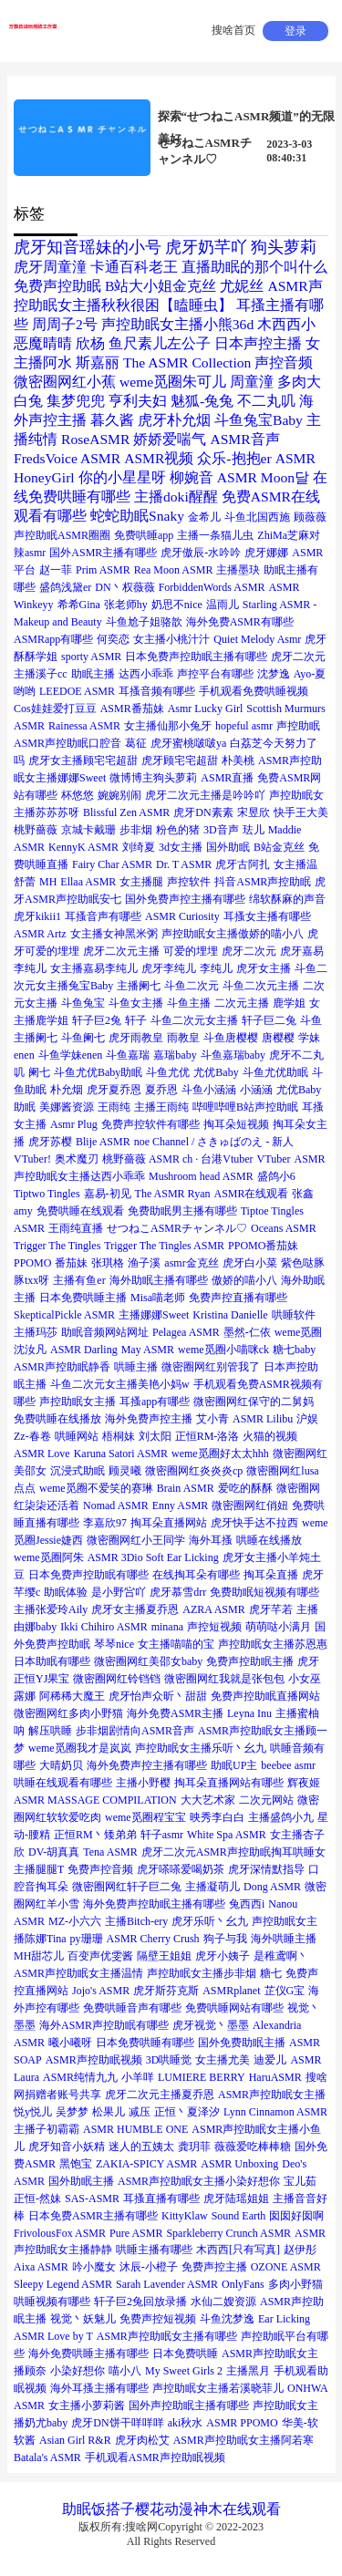 The width and height of the screenshot is (342, 2576). What do you see at coordinates (136, 1003) in the screenshot?
I see `斗鱼女主播 [斗鱼女主播 (1个项目)]` at bounding box center [136, 1003].